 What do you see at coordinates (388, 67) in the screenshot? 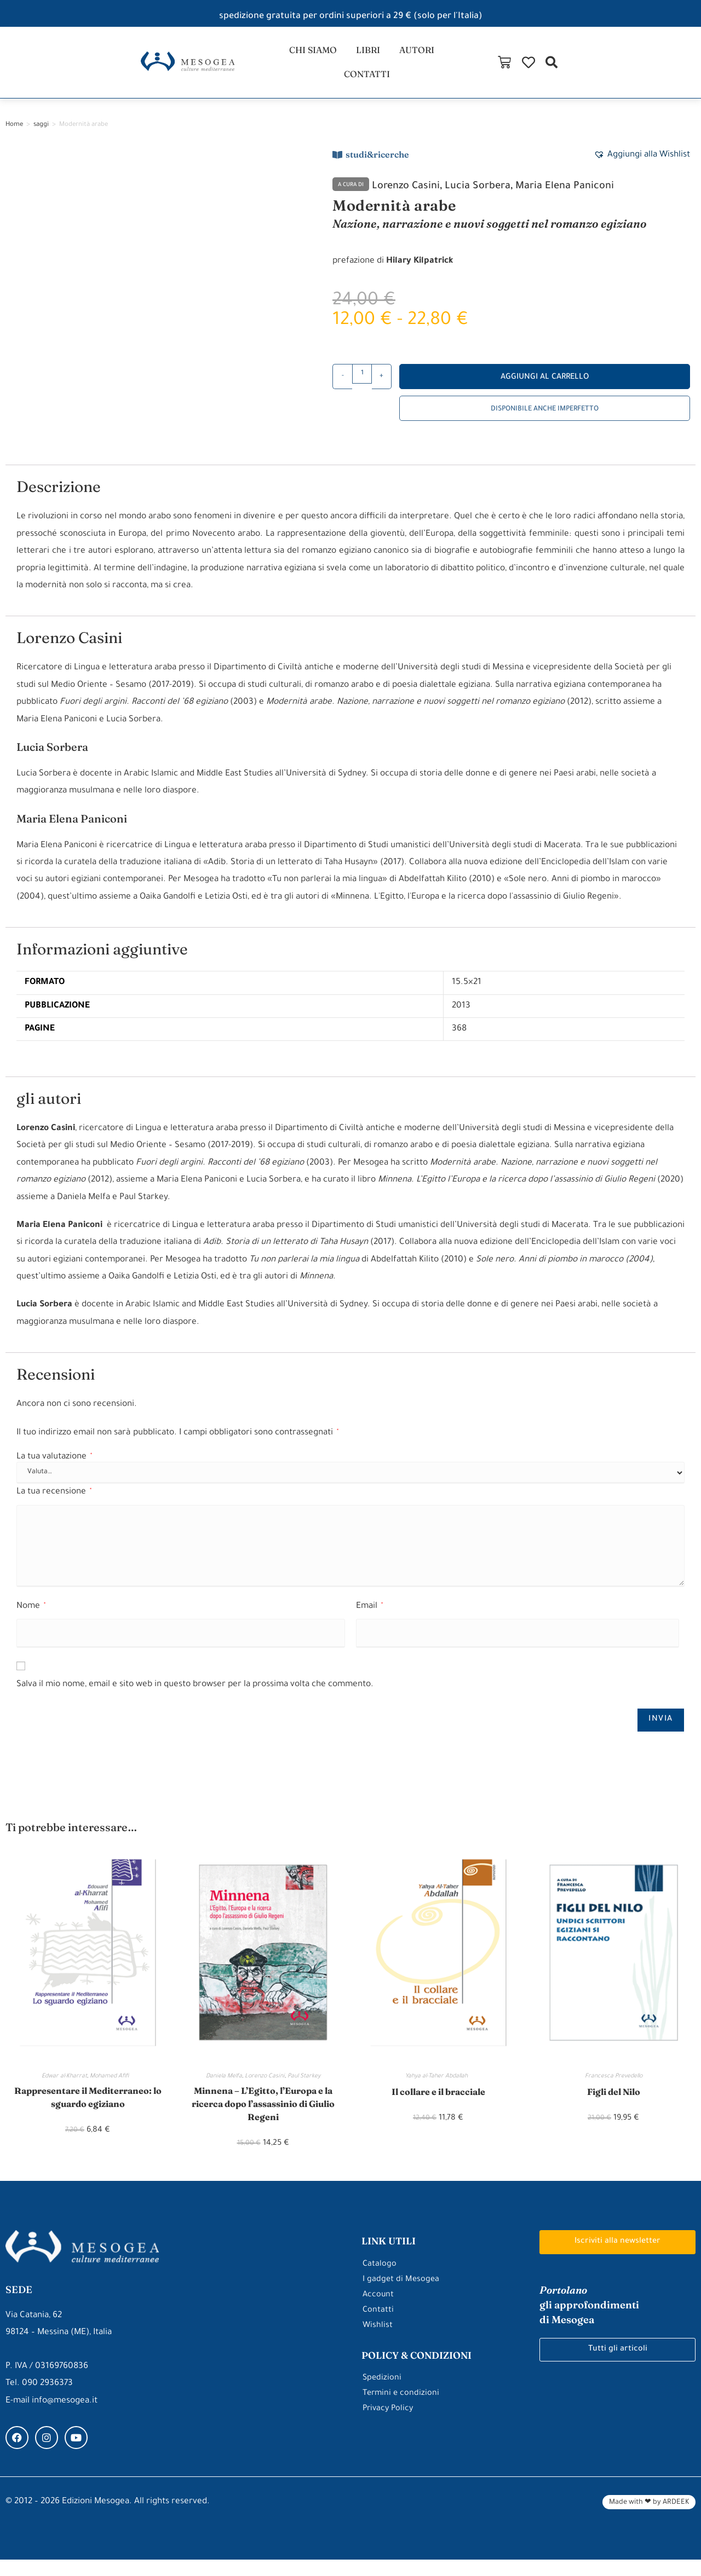
I see `autori` at bounding box center [388, 67].